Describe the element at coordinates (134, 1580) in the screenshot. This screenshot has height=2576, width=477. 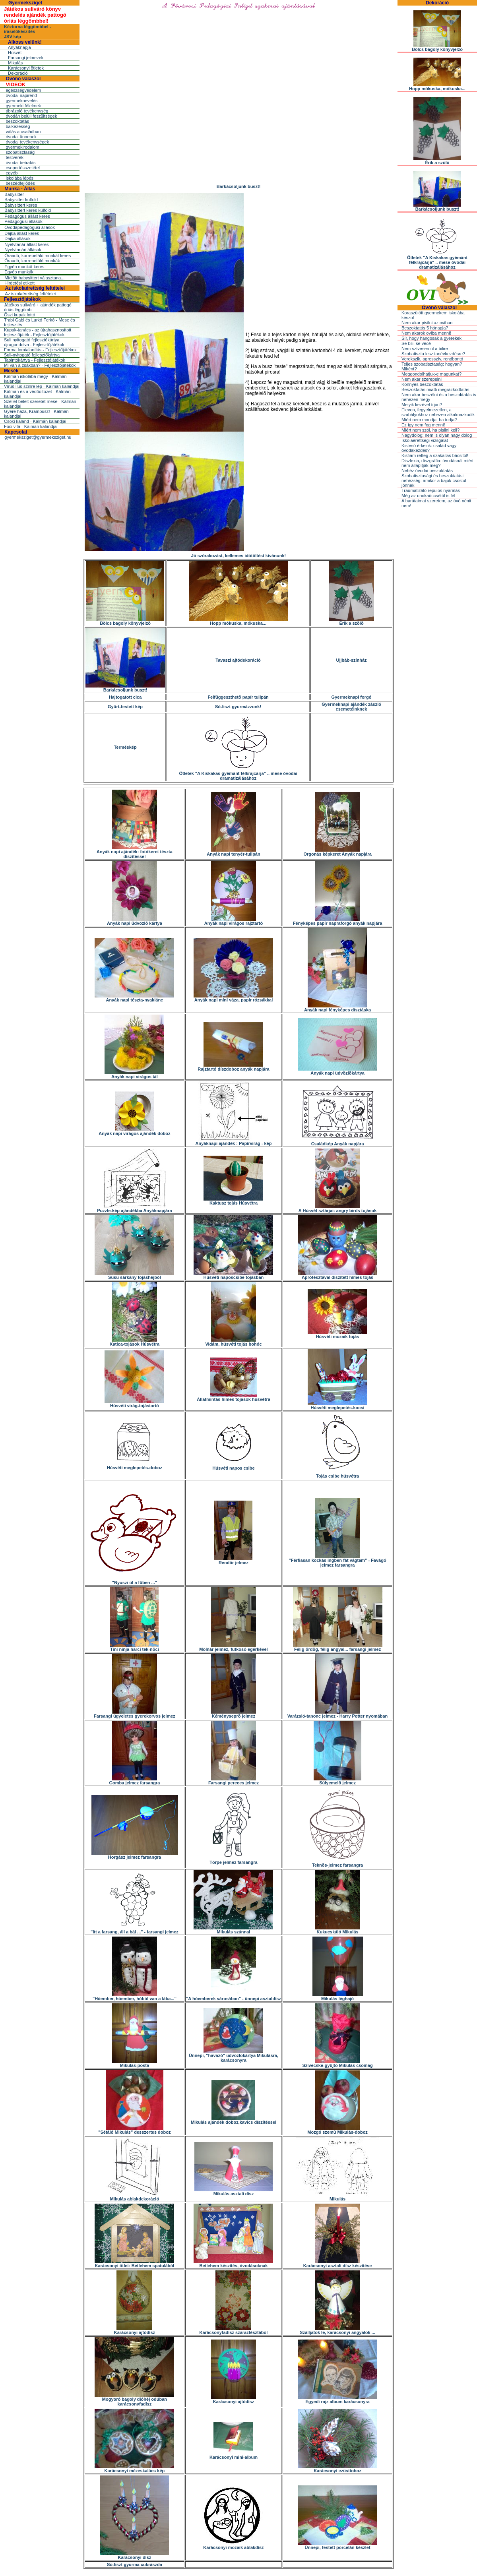
I see `"Nyuszi ül a fûben ..."` at that location.